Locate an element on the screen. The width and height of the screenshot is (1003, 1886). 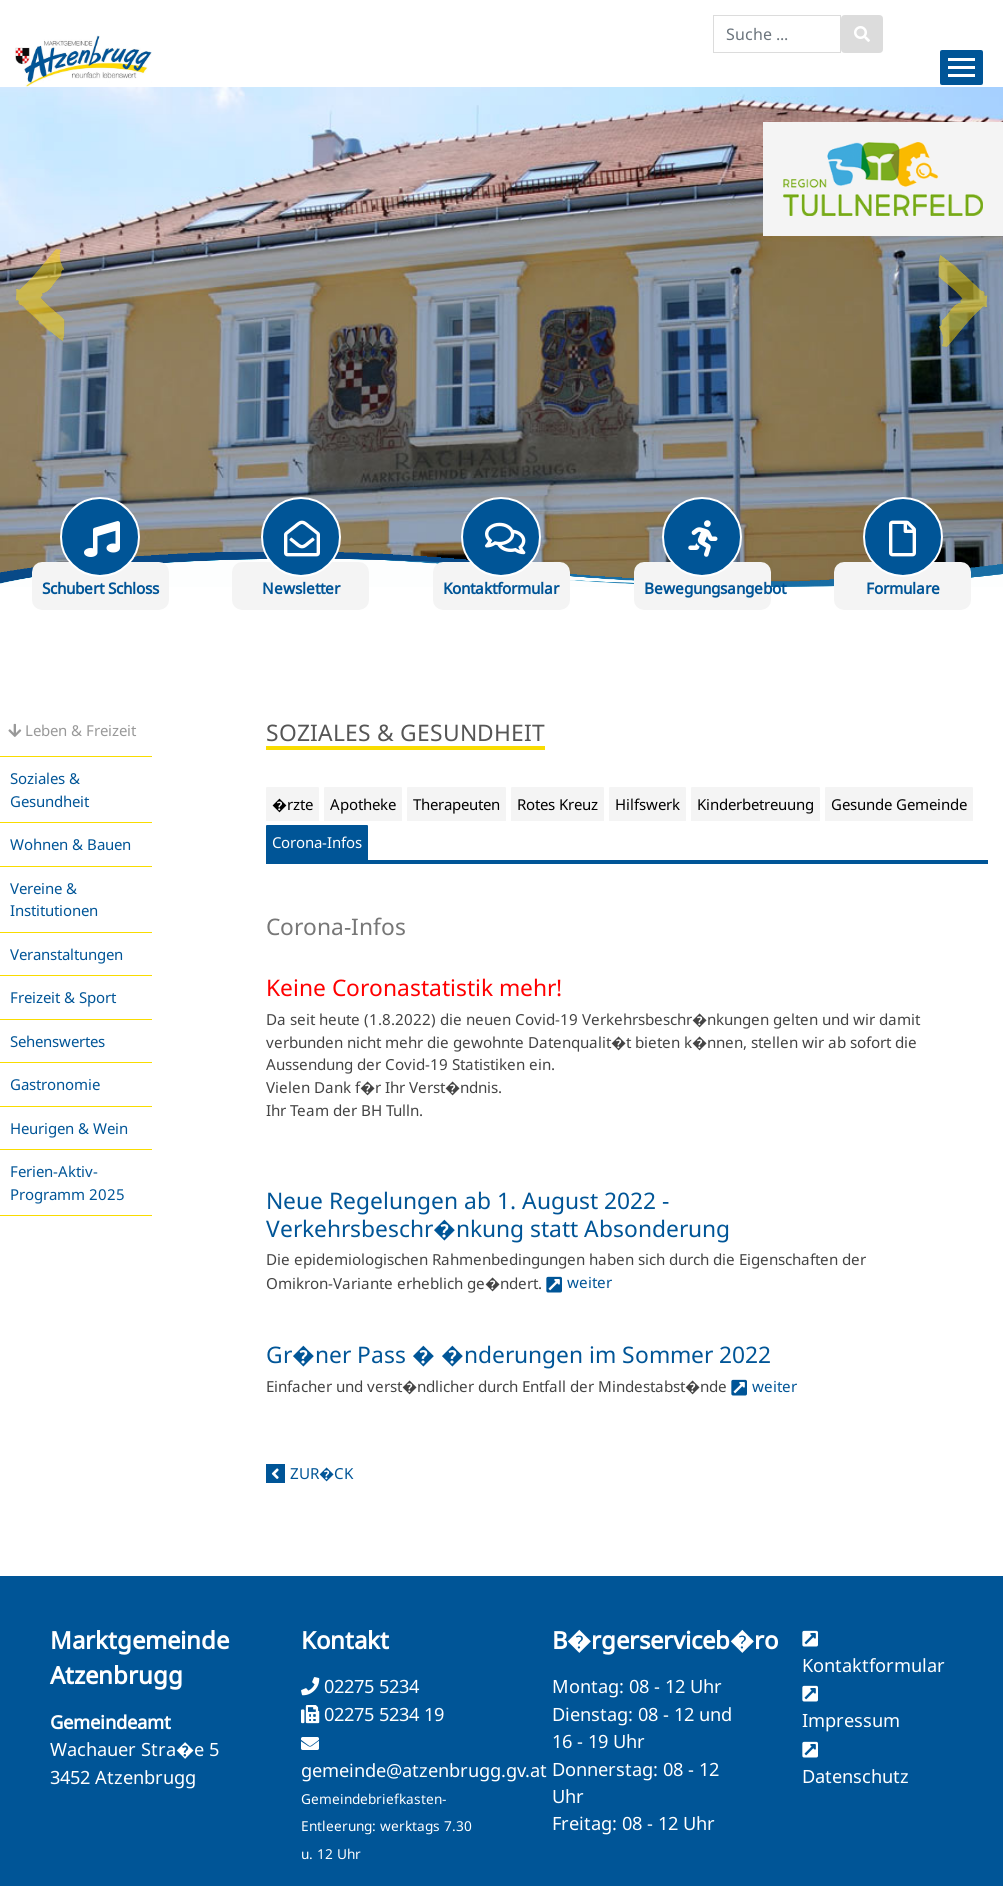
Heurigen & Wein is located at coordinates (69, 1128).